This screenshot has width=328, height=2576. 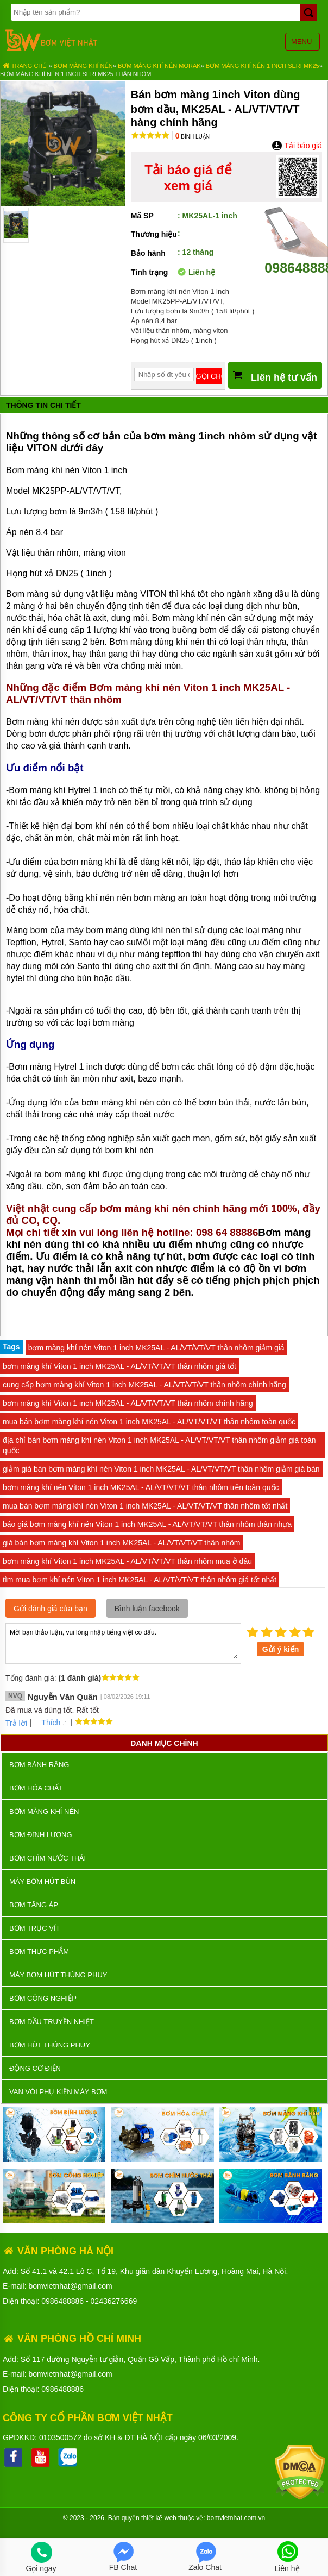 What do you see at coordinates (25, 65) in the screenshot?
I see `Trang chủ` at bounding box center [25, 65].